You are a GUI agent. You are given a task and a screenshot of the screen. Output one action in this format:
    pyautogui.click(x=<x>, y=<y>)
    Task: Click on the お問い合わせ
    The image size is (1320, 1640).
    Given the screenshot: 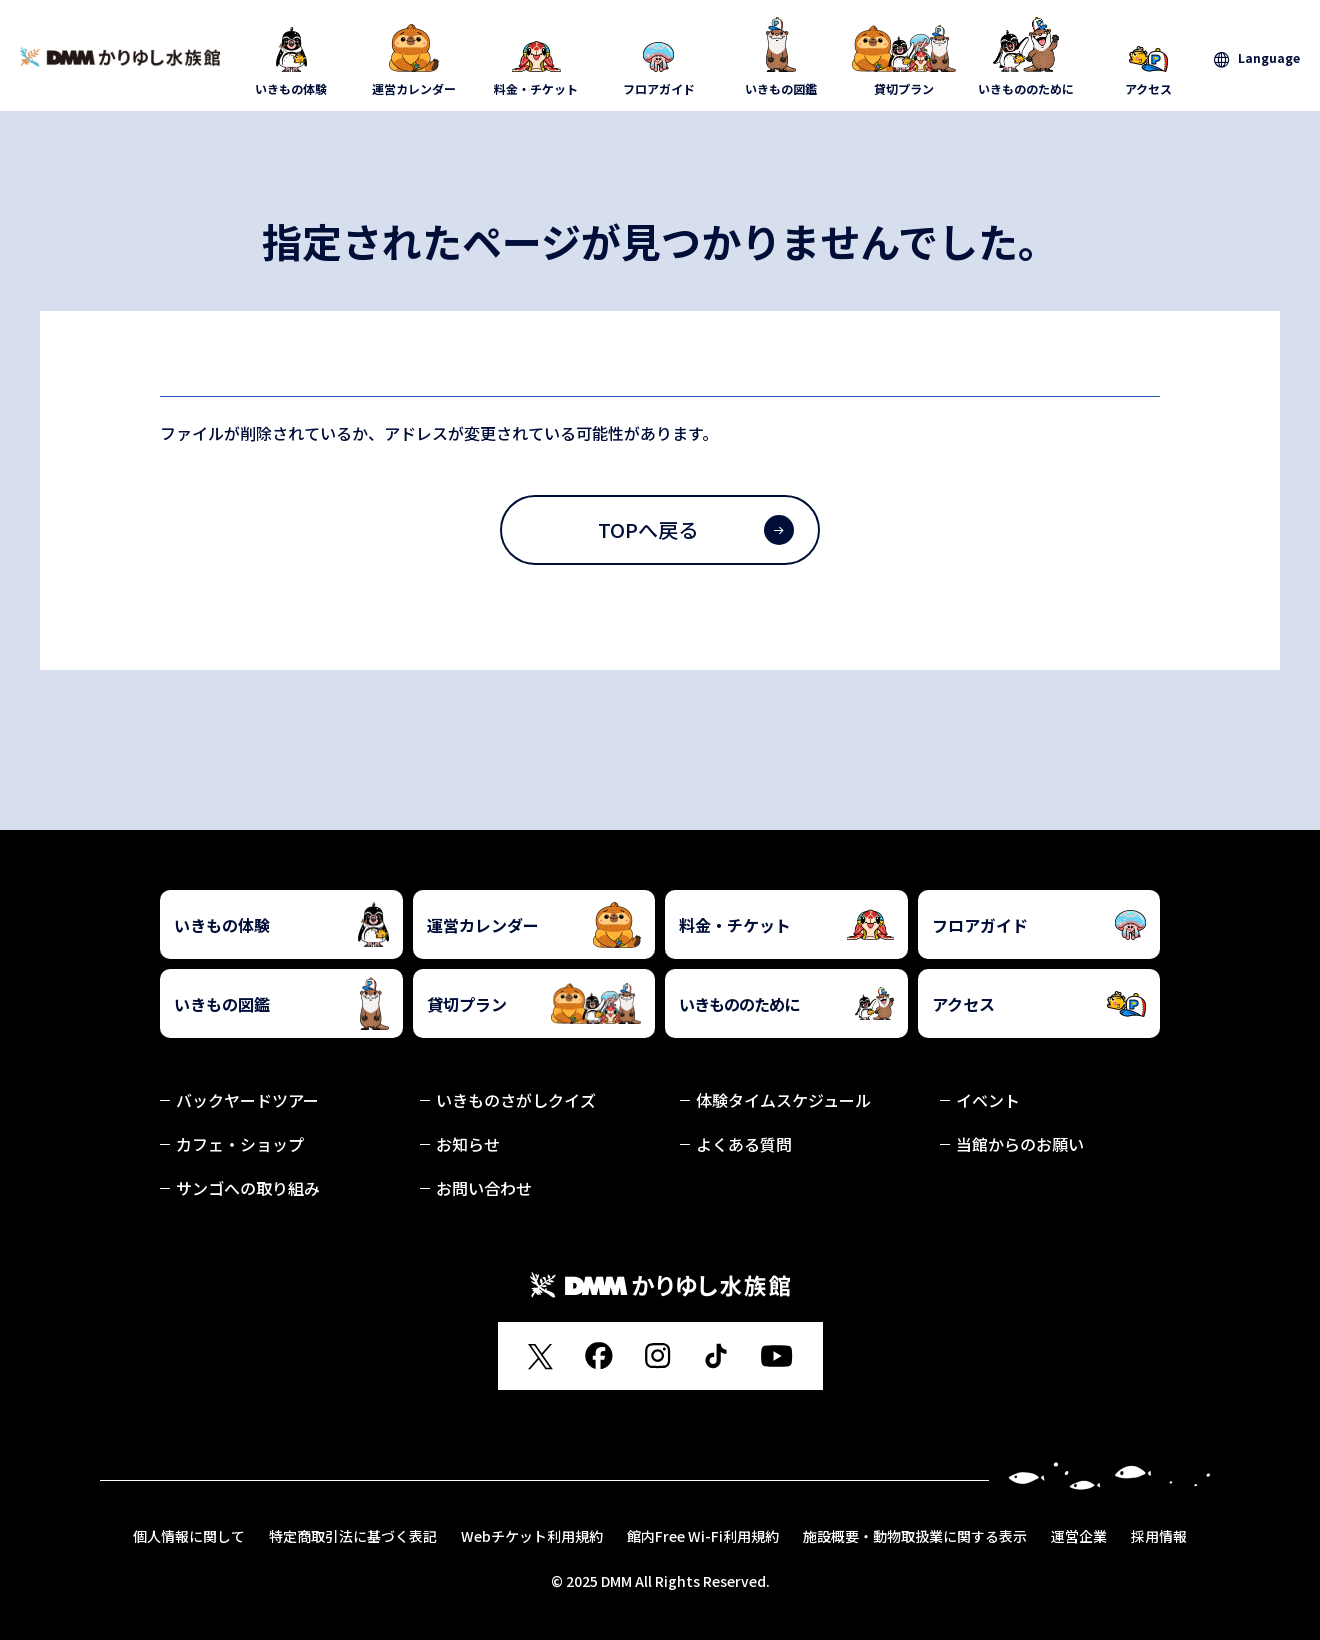 What is the action you would take?
    pyautogui.click(x=484, y=1188)
    